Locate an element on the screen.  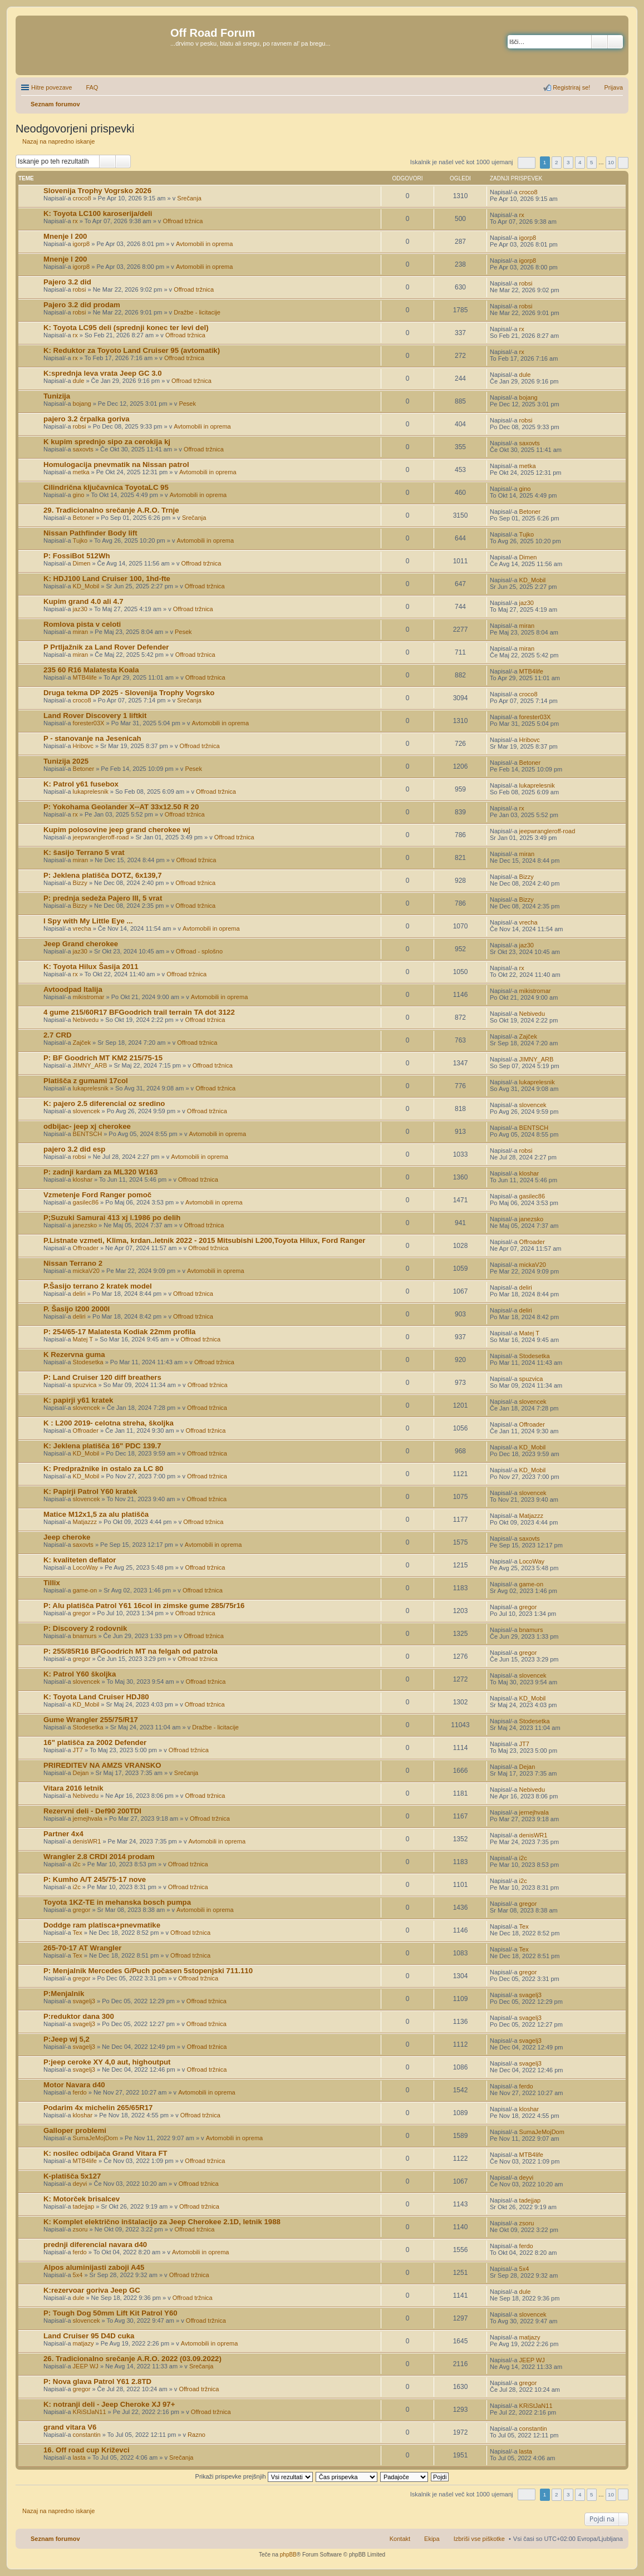
29. Tradicionalno srečanje A.R.O. Trnje is located at coordinates (111, 510).